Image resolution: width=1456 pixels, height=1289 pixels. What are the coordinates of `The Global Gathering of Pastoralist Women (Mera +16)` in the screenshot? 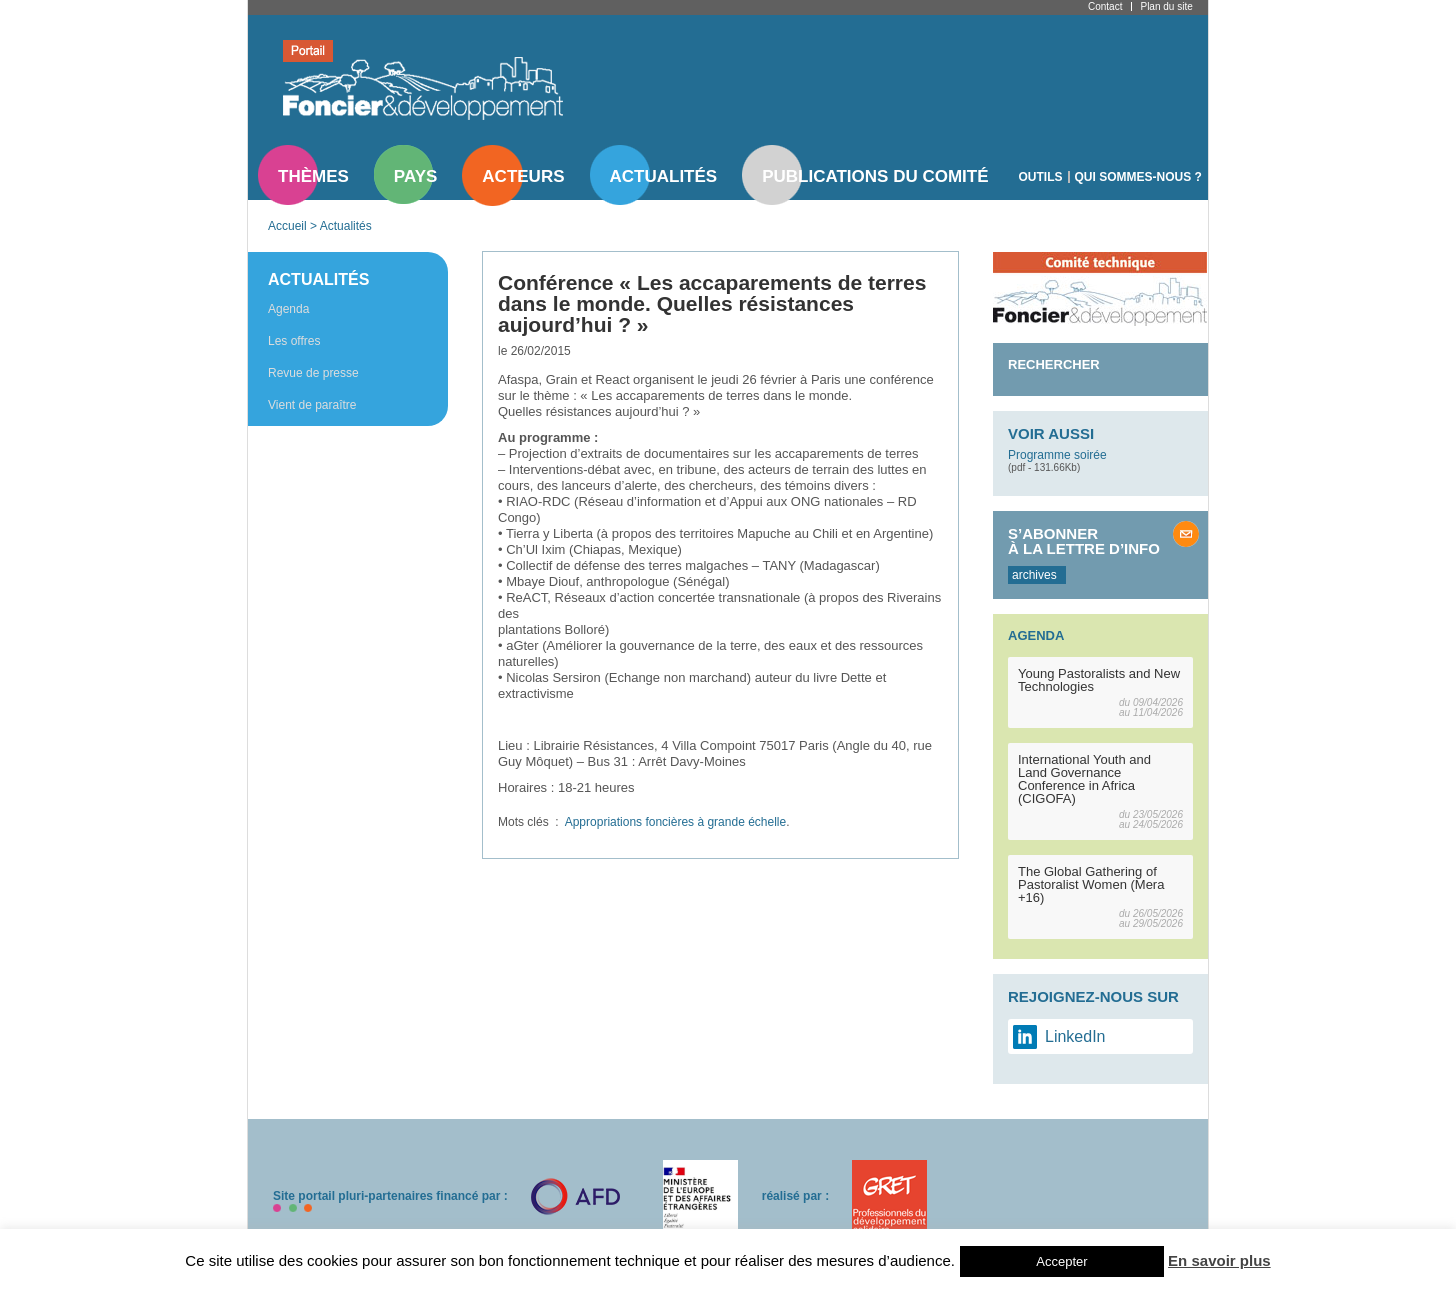 It's located at (1091, 884).